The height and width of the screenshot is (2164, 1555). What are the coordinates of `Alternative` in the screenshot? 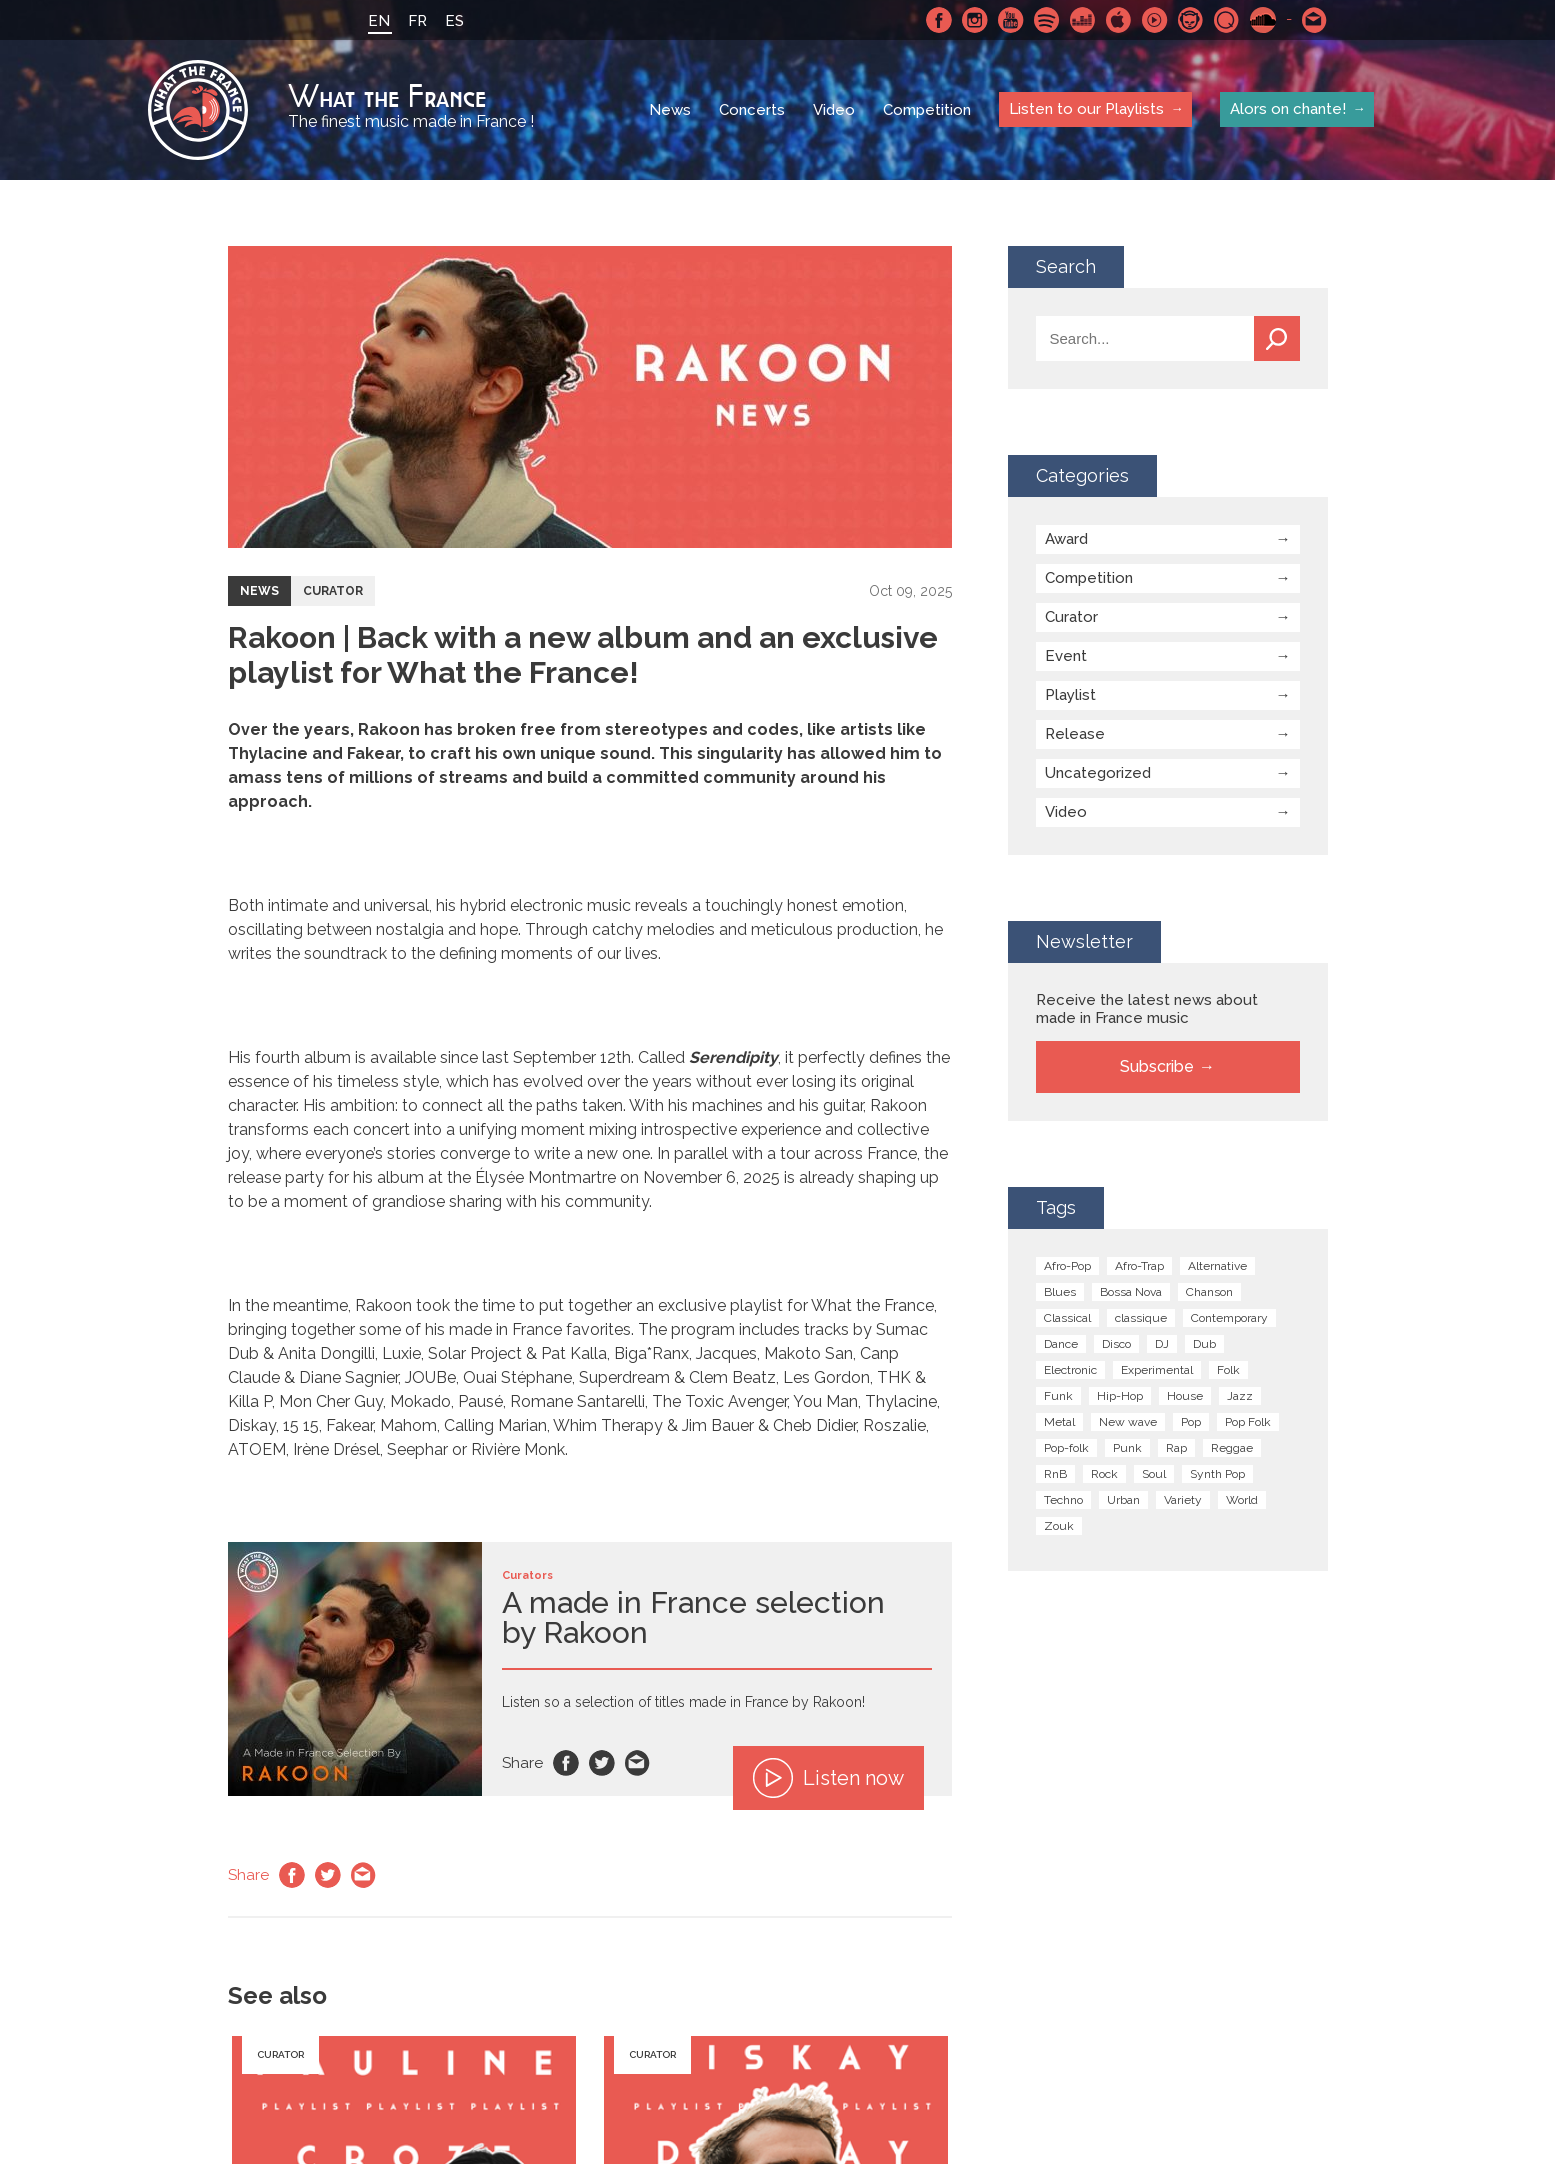 It's located at (1217, 1266).